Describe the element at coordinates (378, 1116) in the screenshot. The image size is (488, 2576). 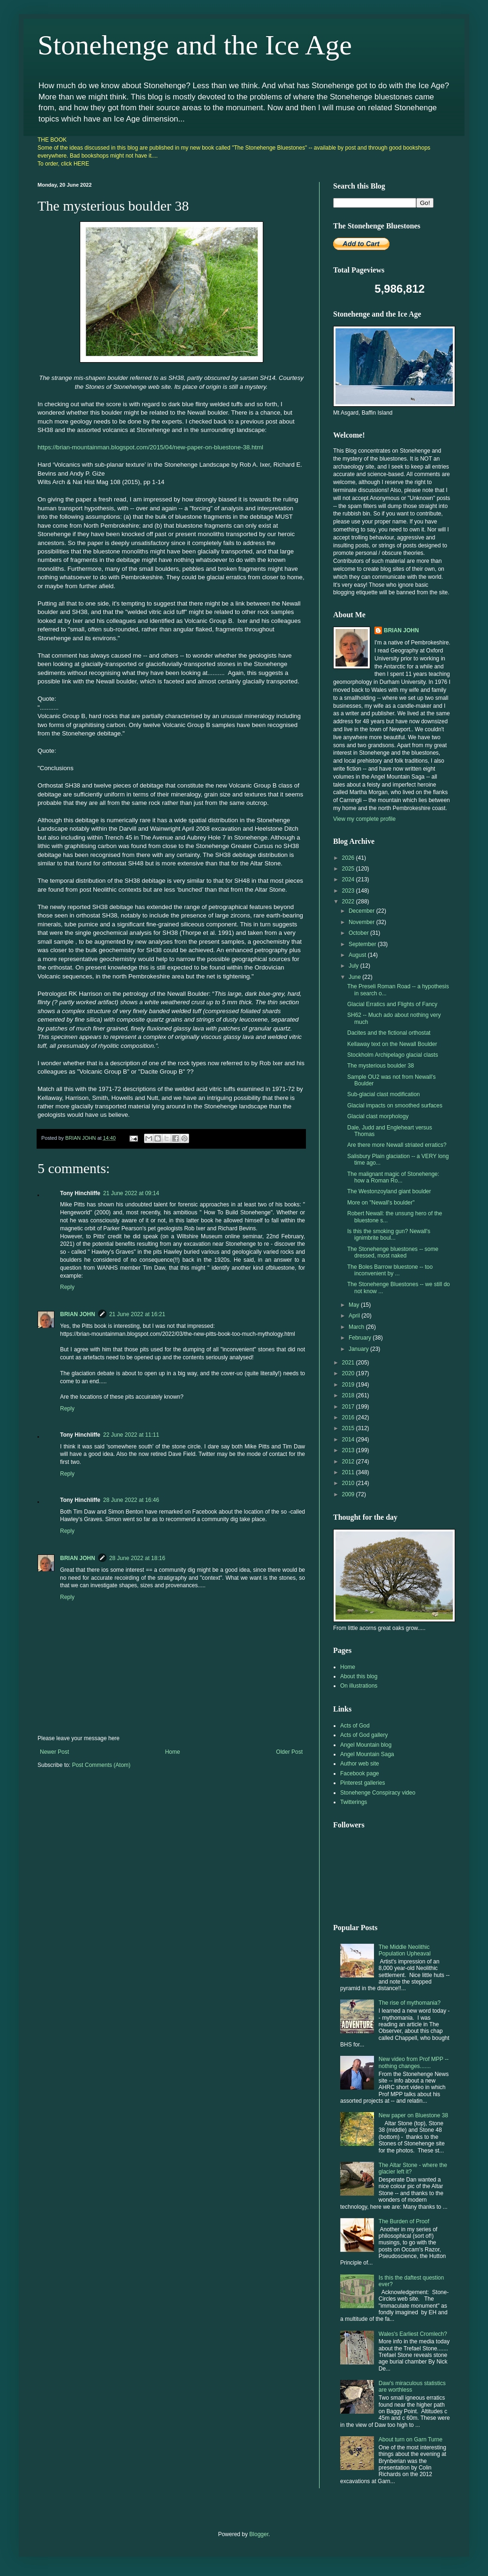
I see `Glacial clast morphology` at that location.